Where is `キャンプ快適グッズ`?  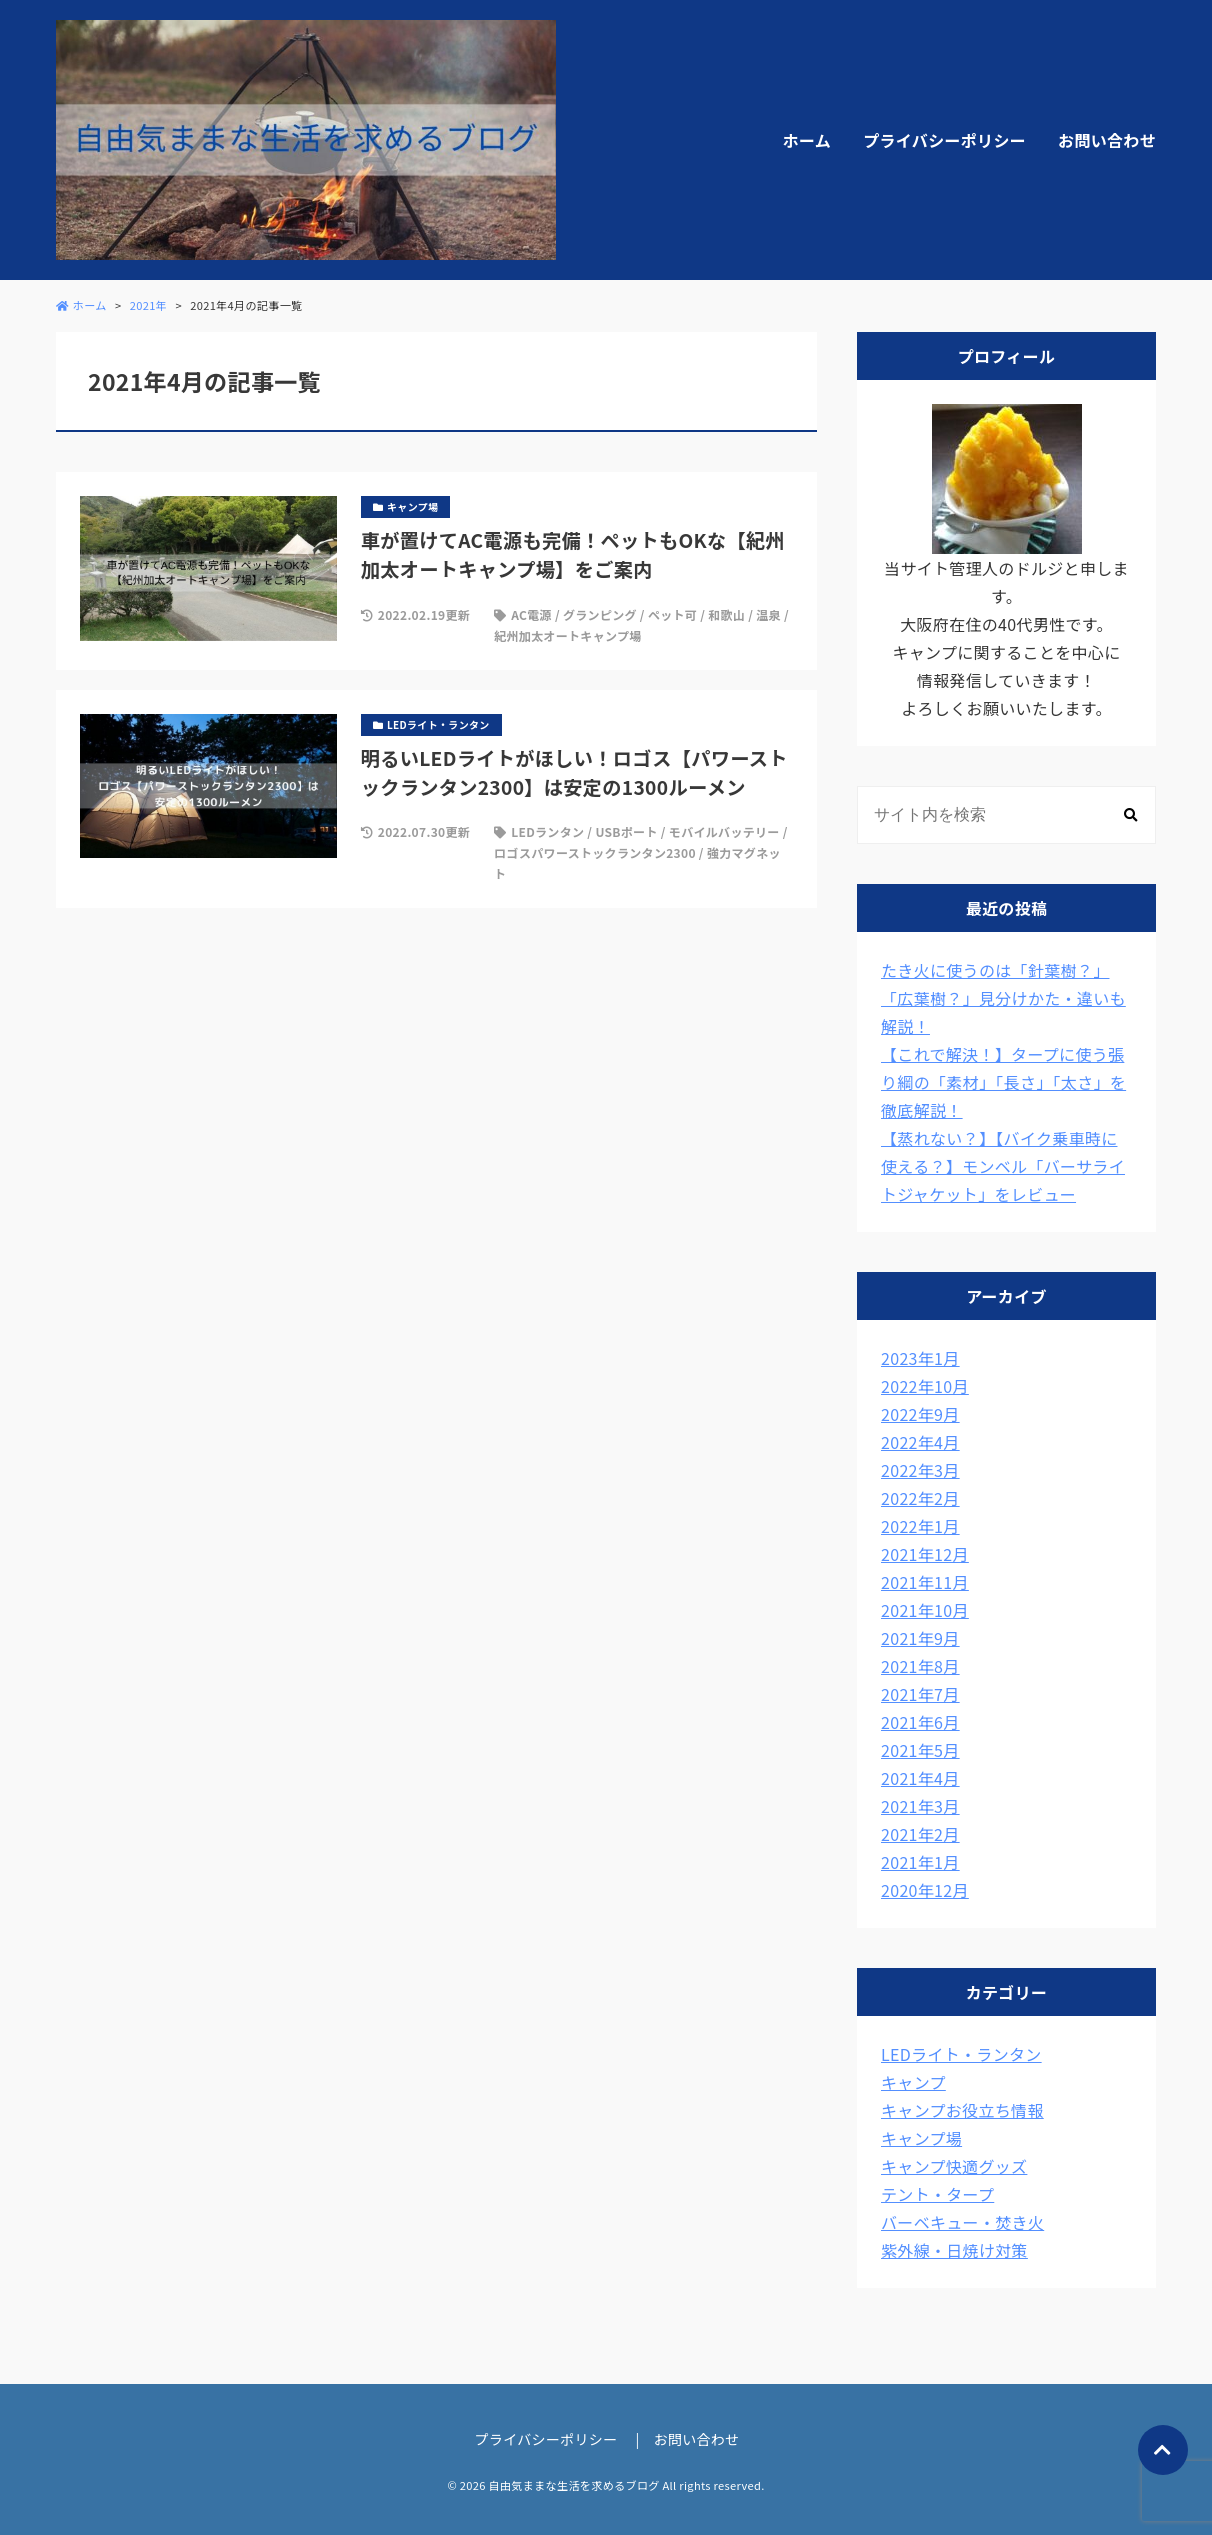
キャンプ快適グッズ is located at coordinates (954, 2166).